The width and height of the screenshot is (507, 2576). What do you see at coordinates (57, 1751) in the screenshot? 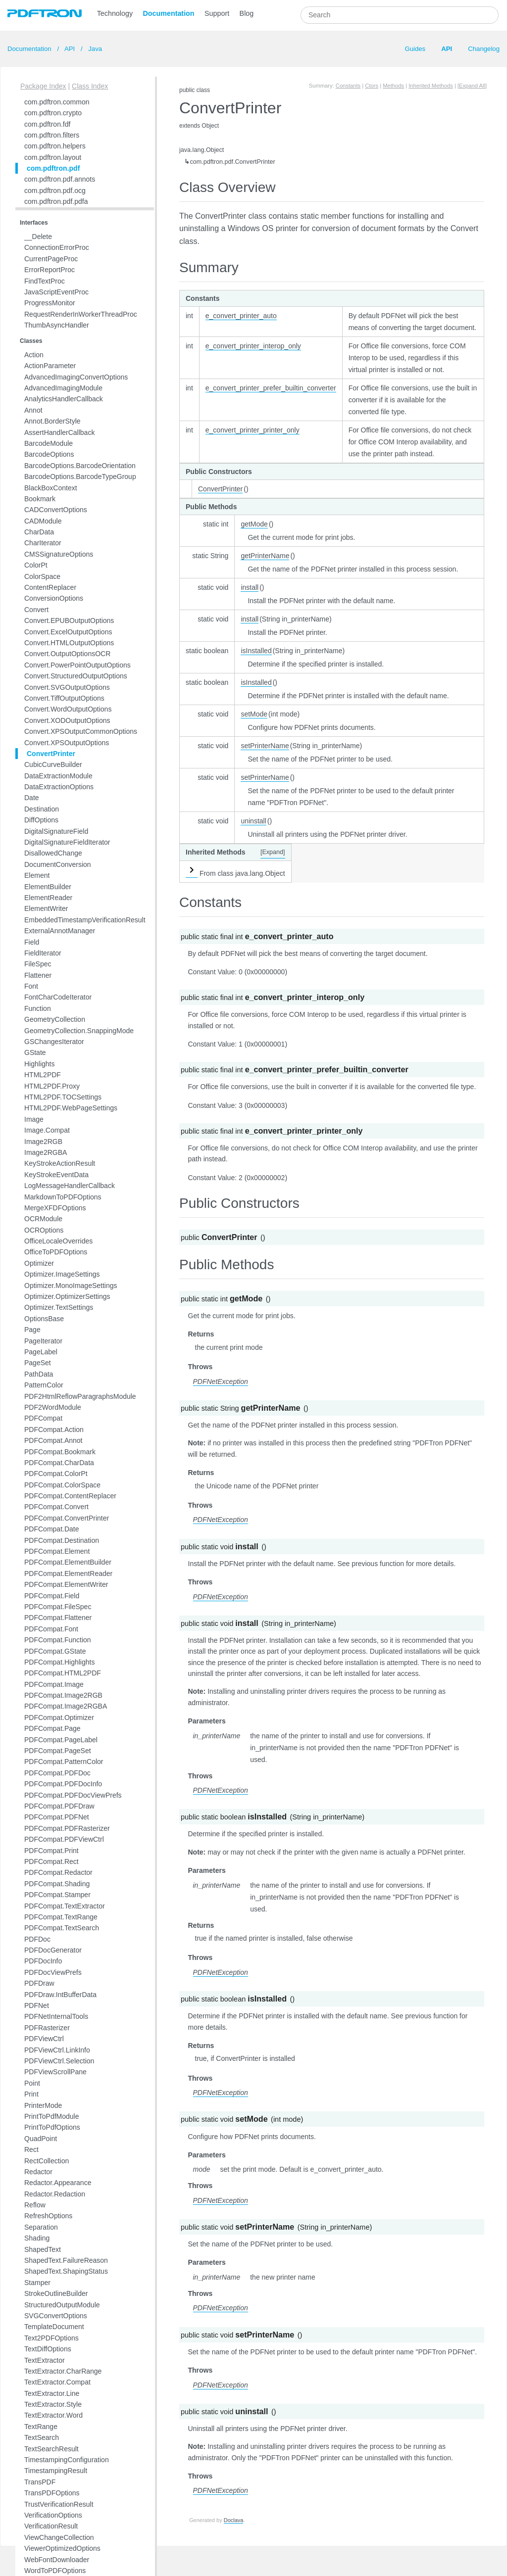
I see `PDFCompat.PageSet` at bounding box center [57, 1751].